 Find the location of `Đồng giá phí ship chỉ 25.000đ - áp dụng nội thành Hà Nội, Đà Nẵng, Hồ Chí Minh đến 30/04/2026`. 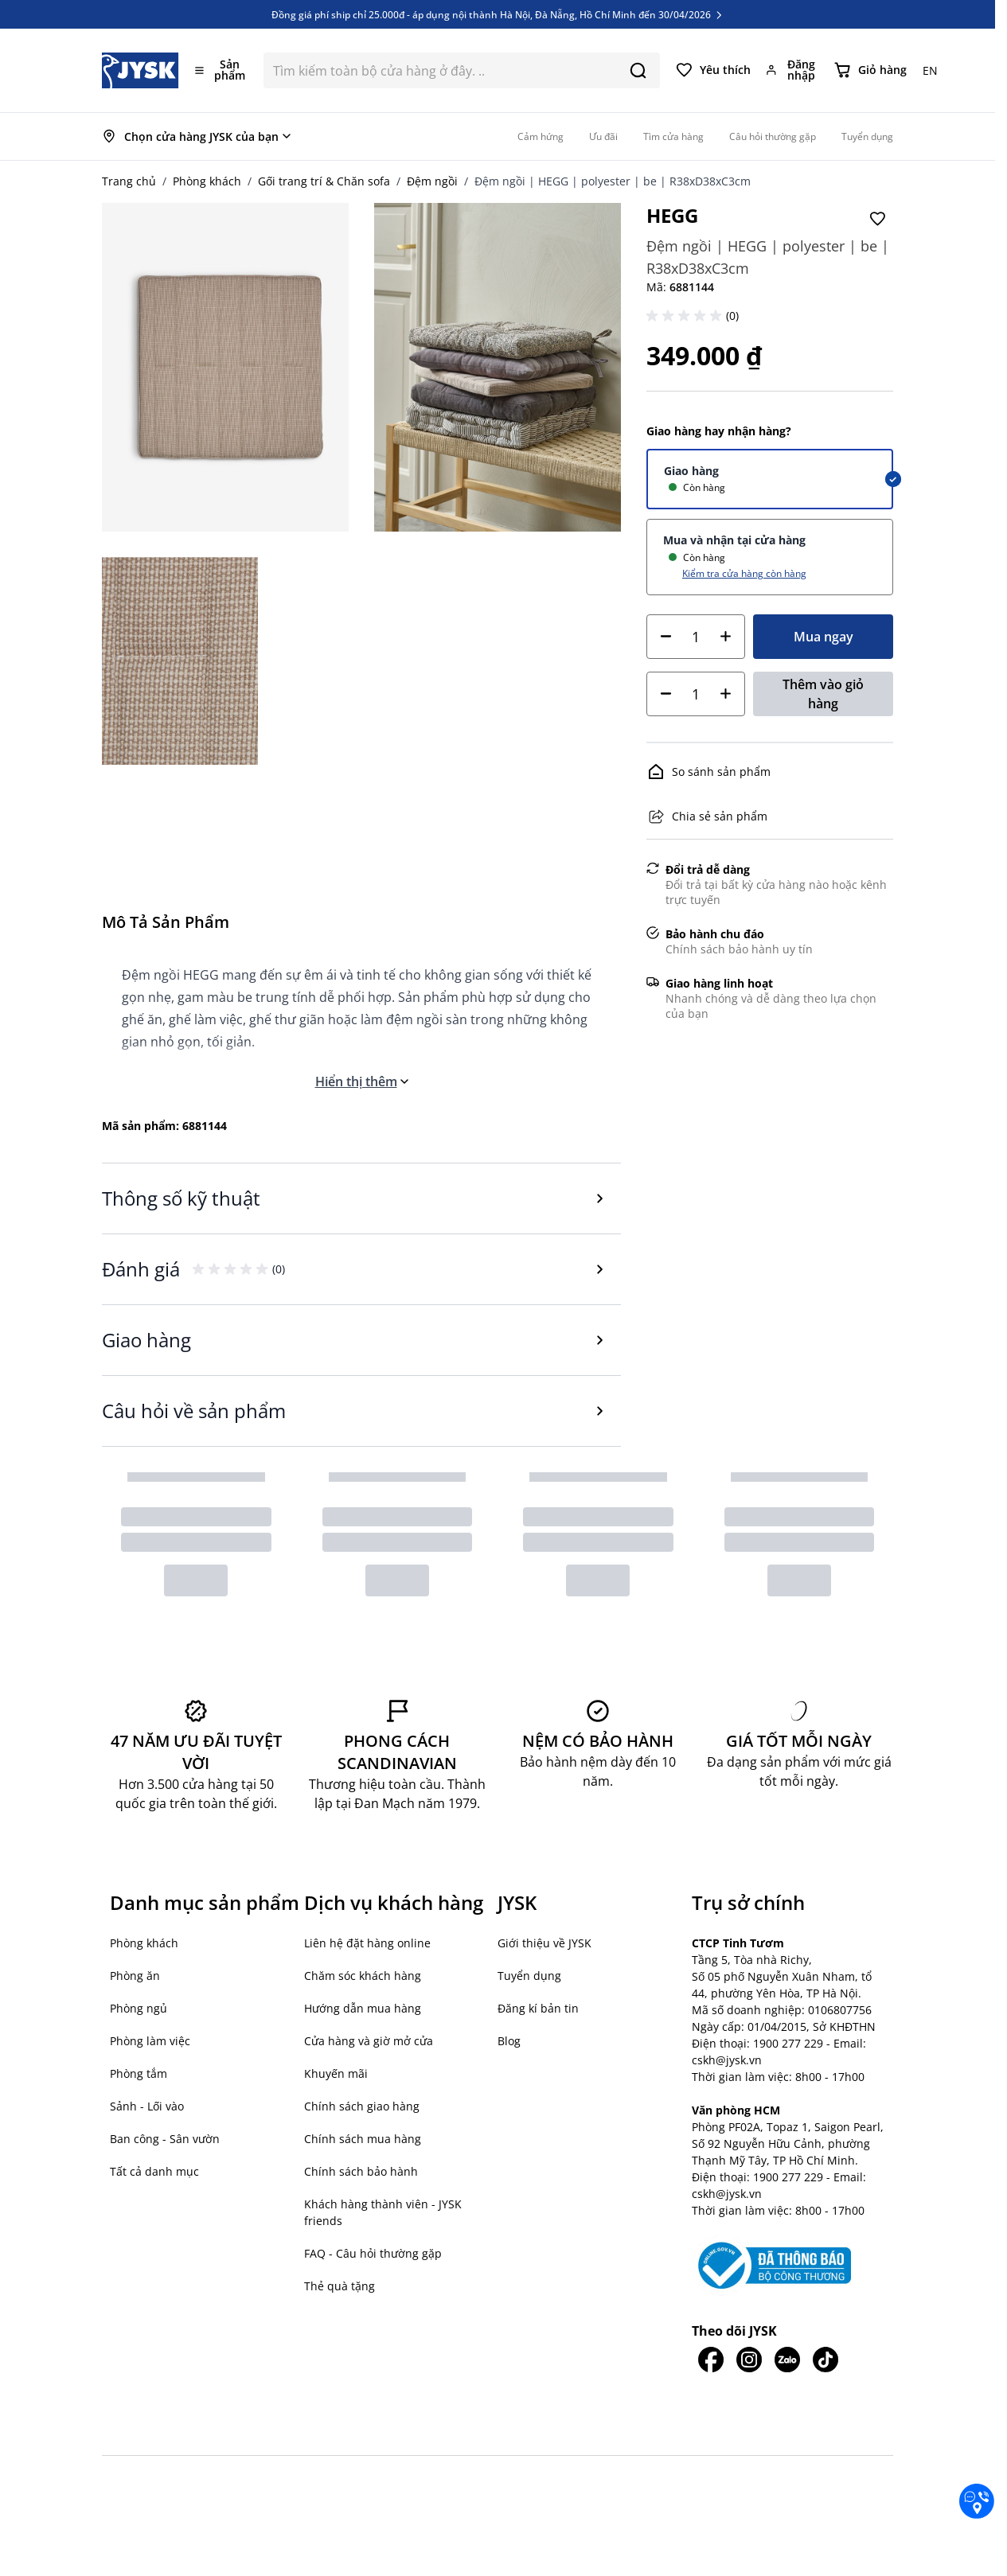

Đồng giá phí ship chỉ 25.000đ - áp dụng nội thành Hà Nội, Đà Nẵng, Hồ Chí Minh đến 30/04/2026 is located at coordinates (497, 20).